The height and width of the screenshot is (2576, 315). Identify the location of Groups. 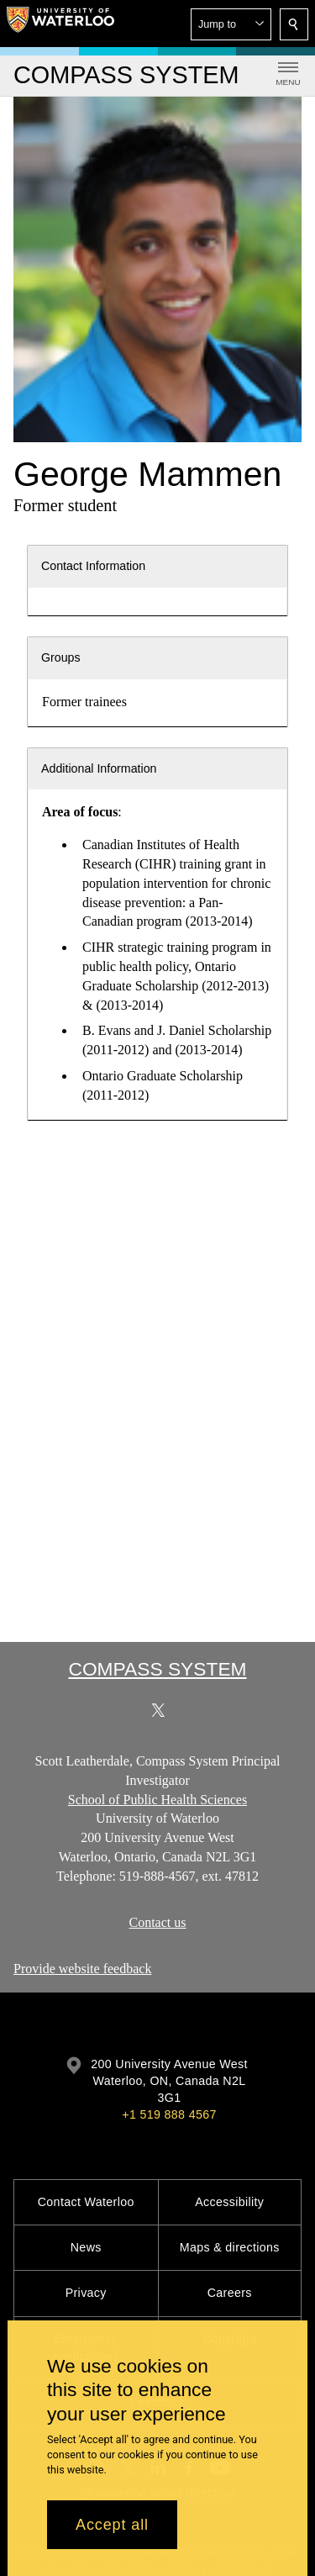
(61, 657).